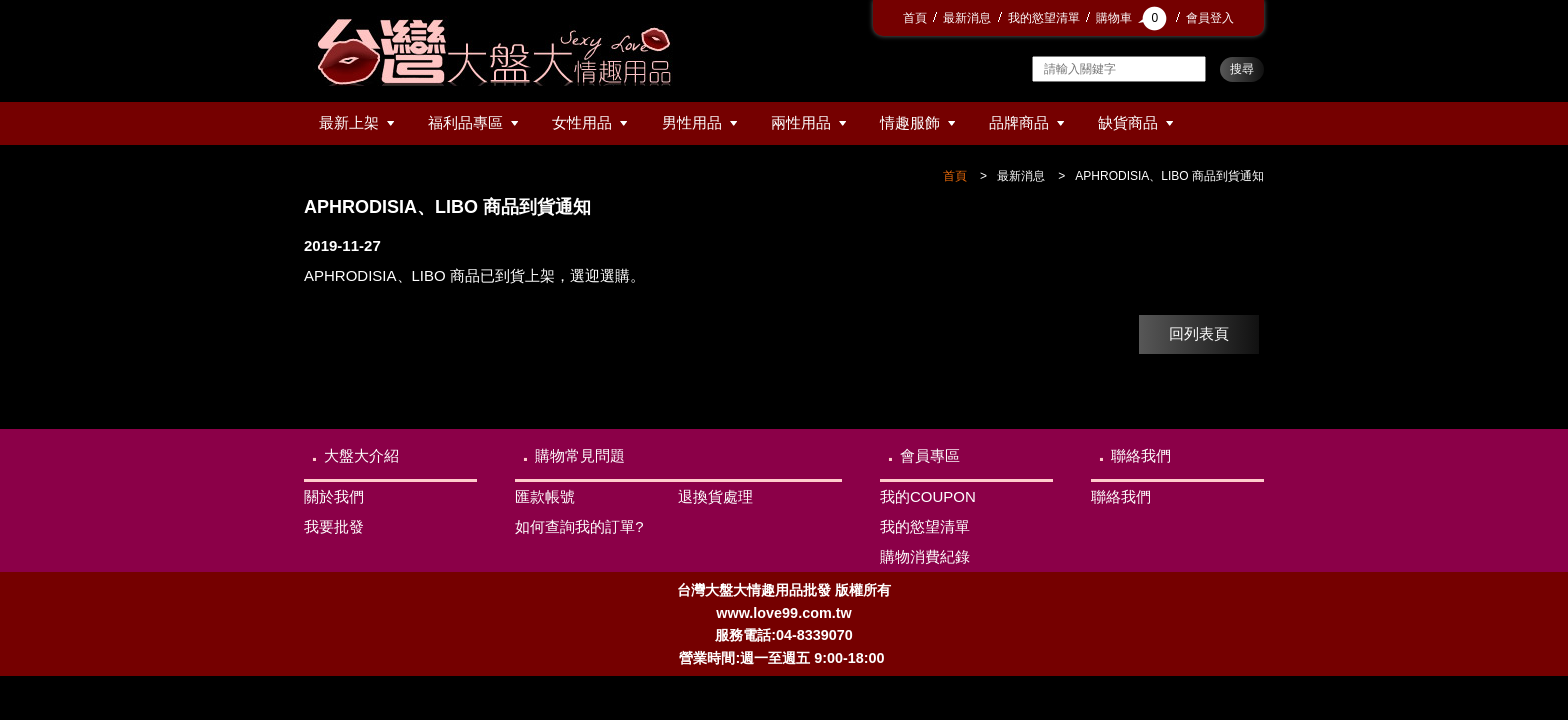 The width and height of the screenshot is (1568, 720). What do you see at coordinates (579, 526) in the screenshot?
I see `如何查詢我的訂單?` at bounding box center [579, 526].